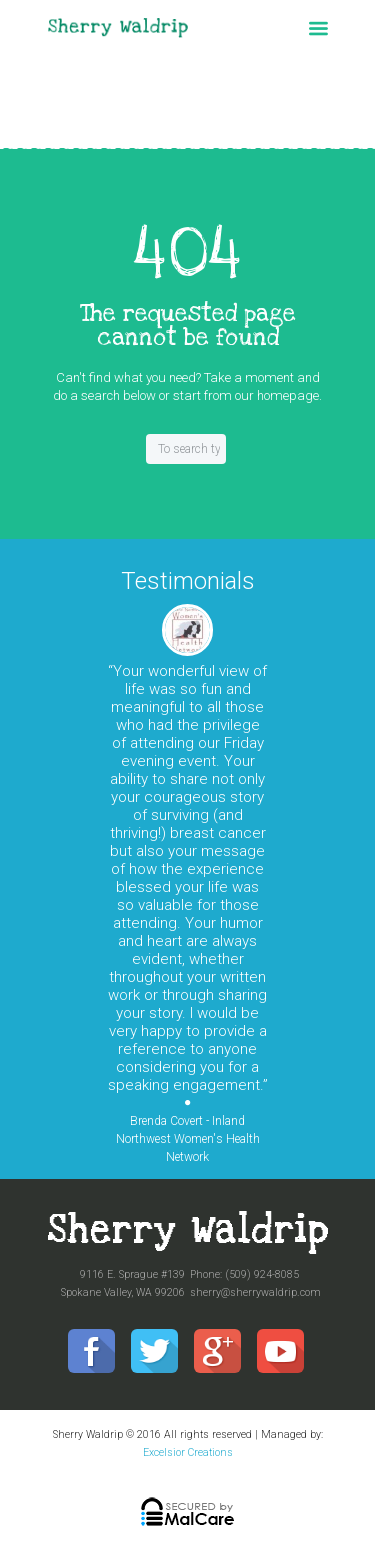 This screenshot has height=1566, width=375. I want to click on our homepage, so click(277, 395).